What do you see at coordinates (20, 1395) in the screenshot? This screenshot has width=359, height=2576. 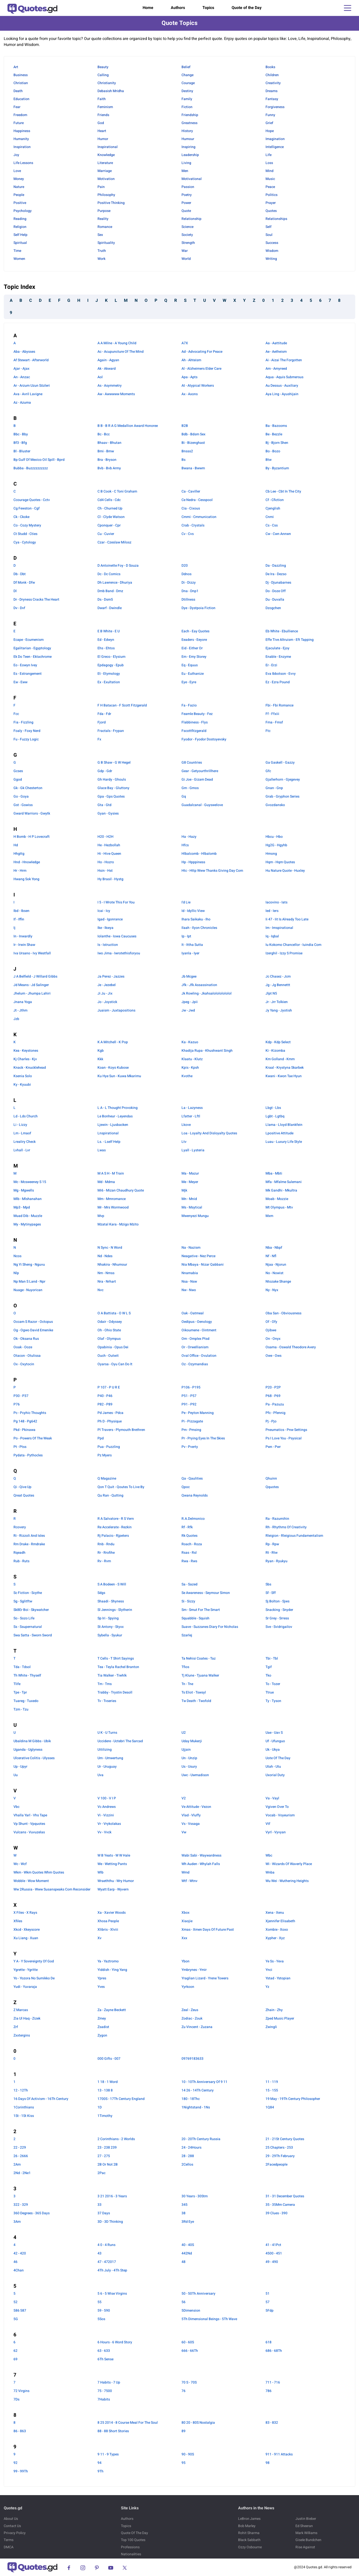 I see `P30 - P37` at bounding box center [20, 1395].